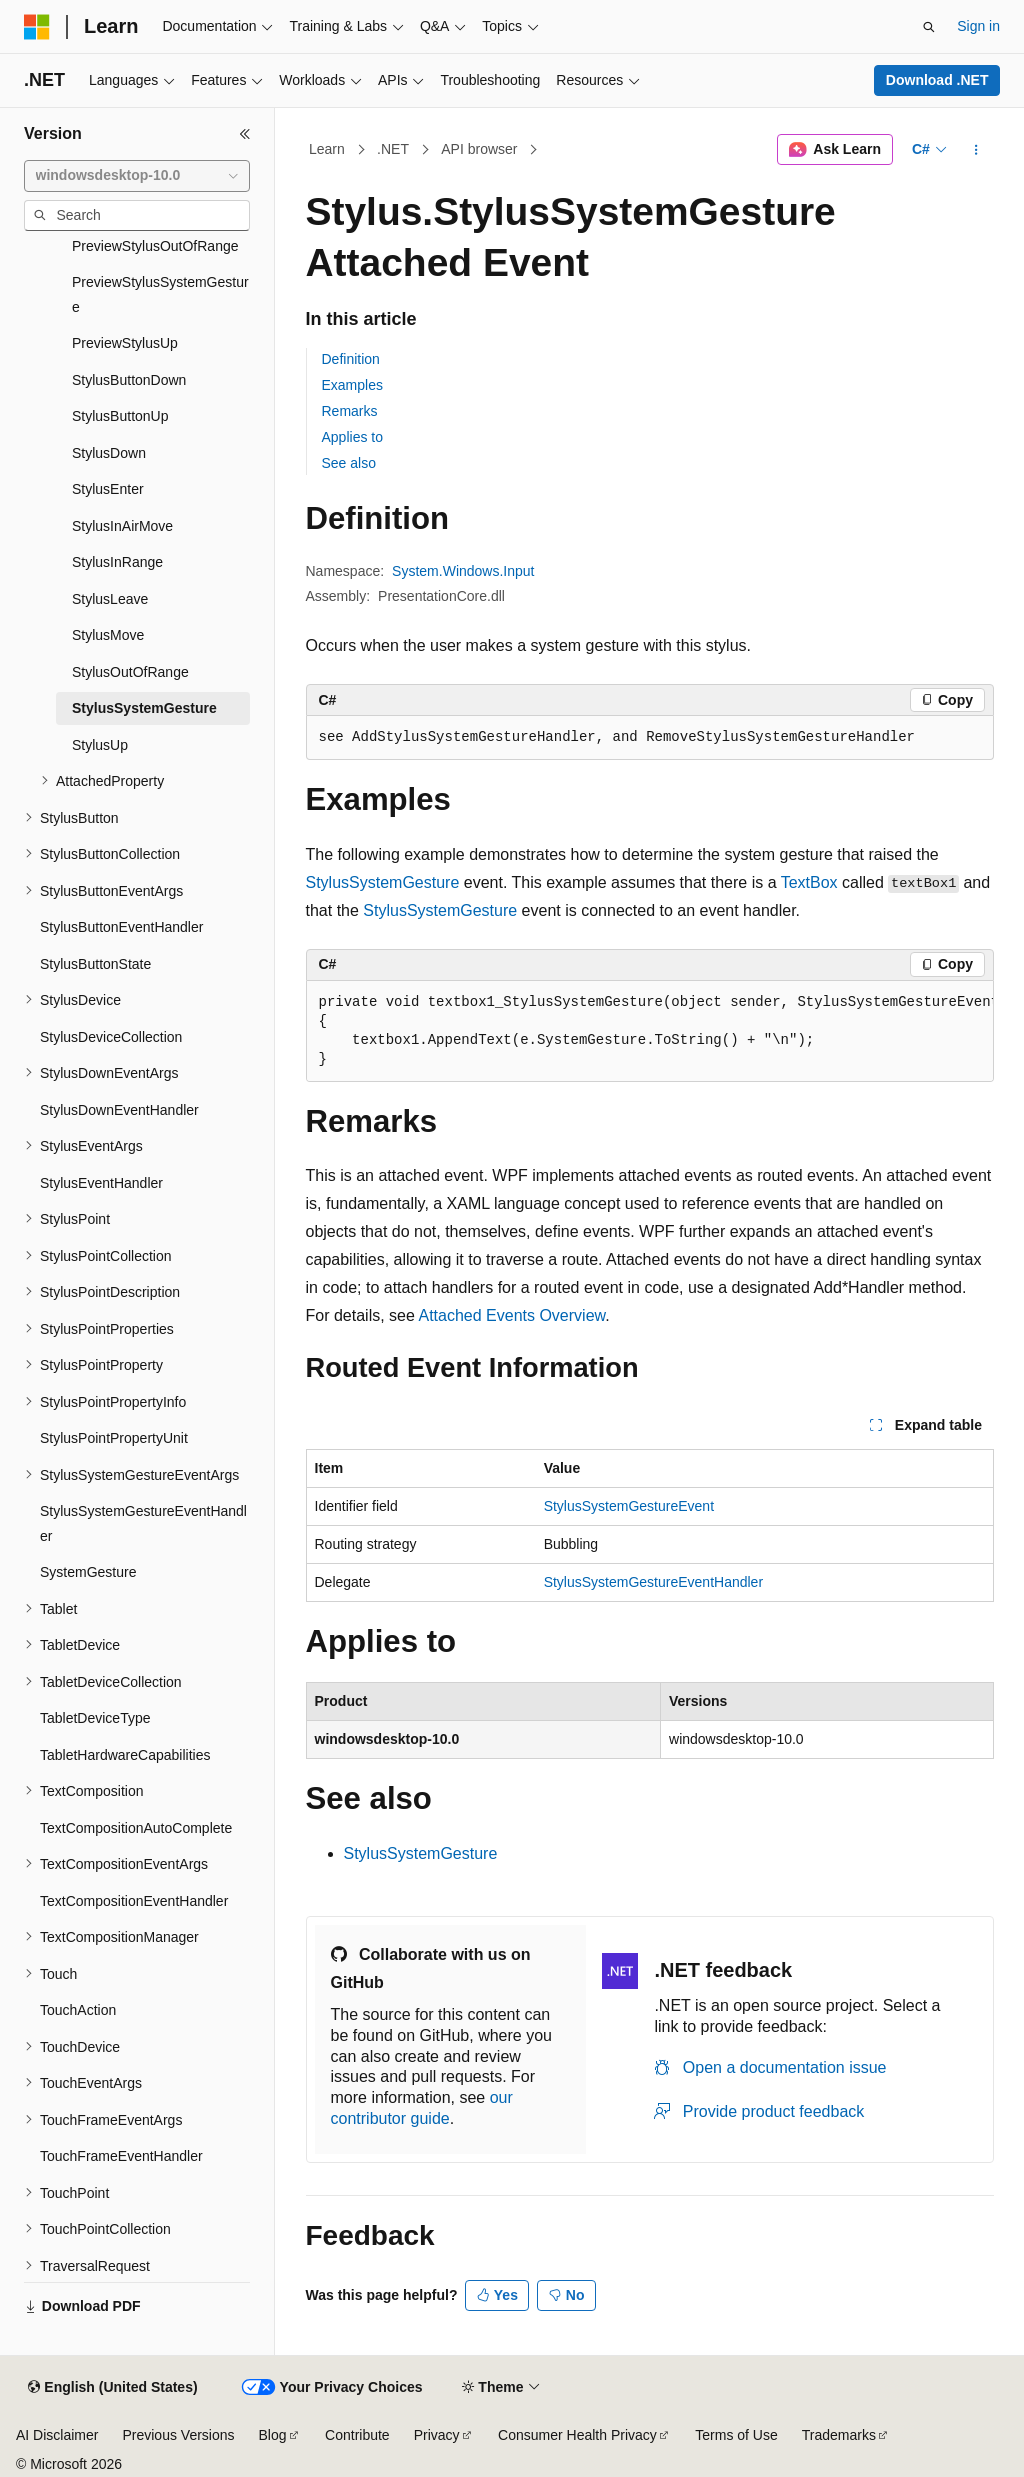  I want to click on StylusInAirMove [treeitem], so click(122, 526).